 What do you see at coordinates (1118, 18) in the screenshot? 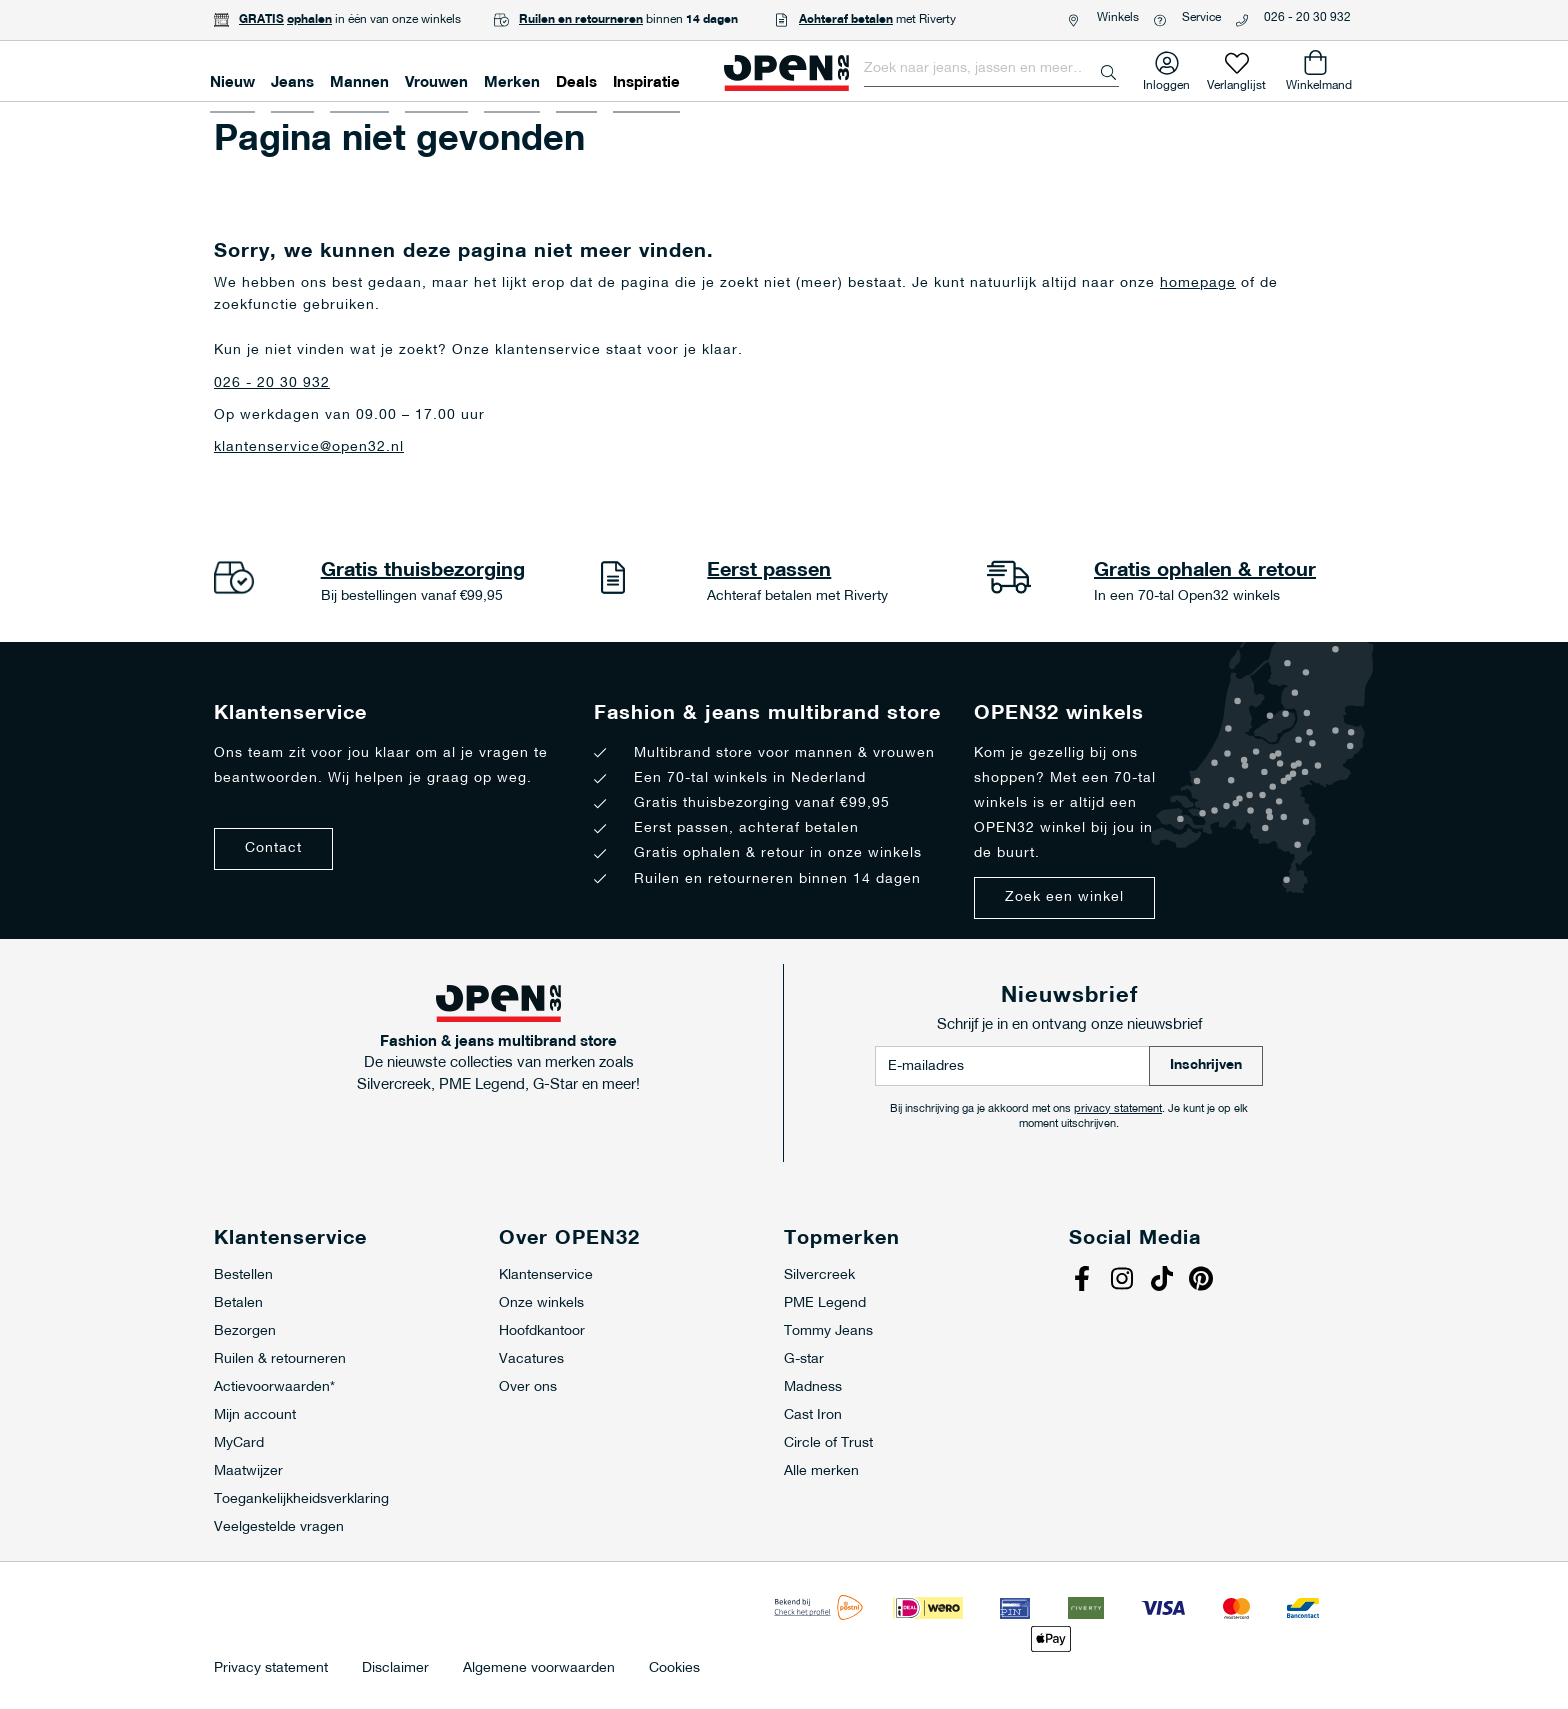
I see `Winkels` at bounding box center [1118, 18].